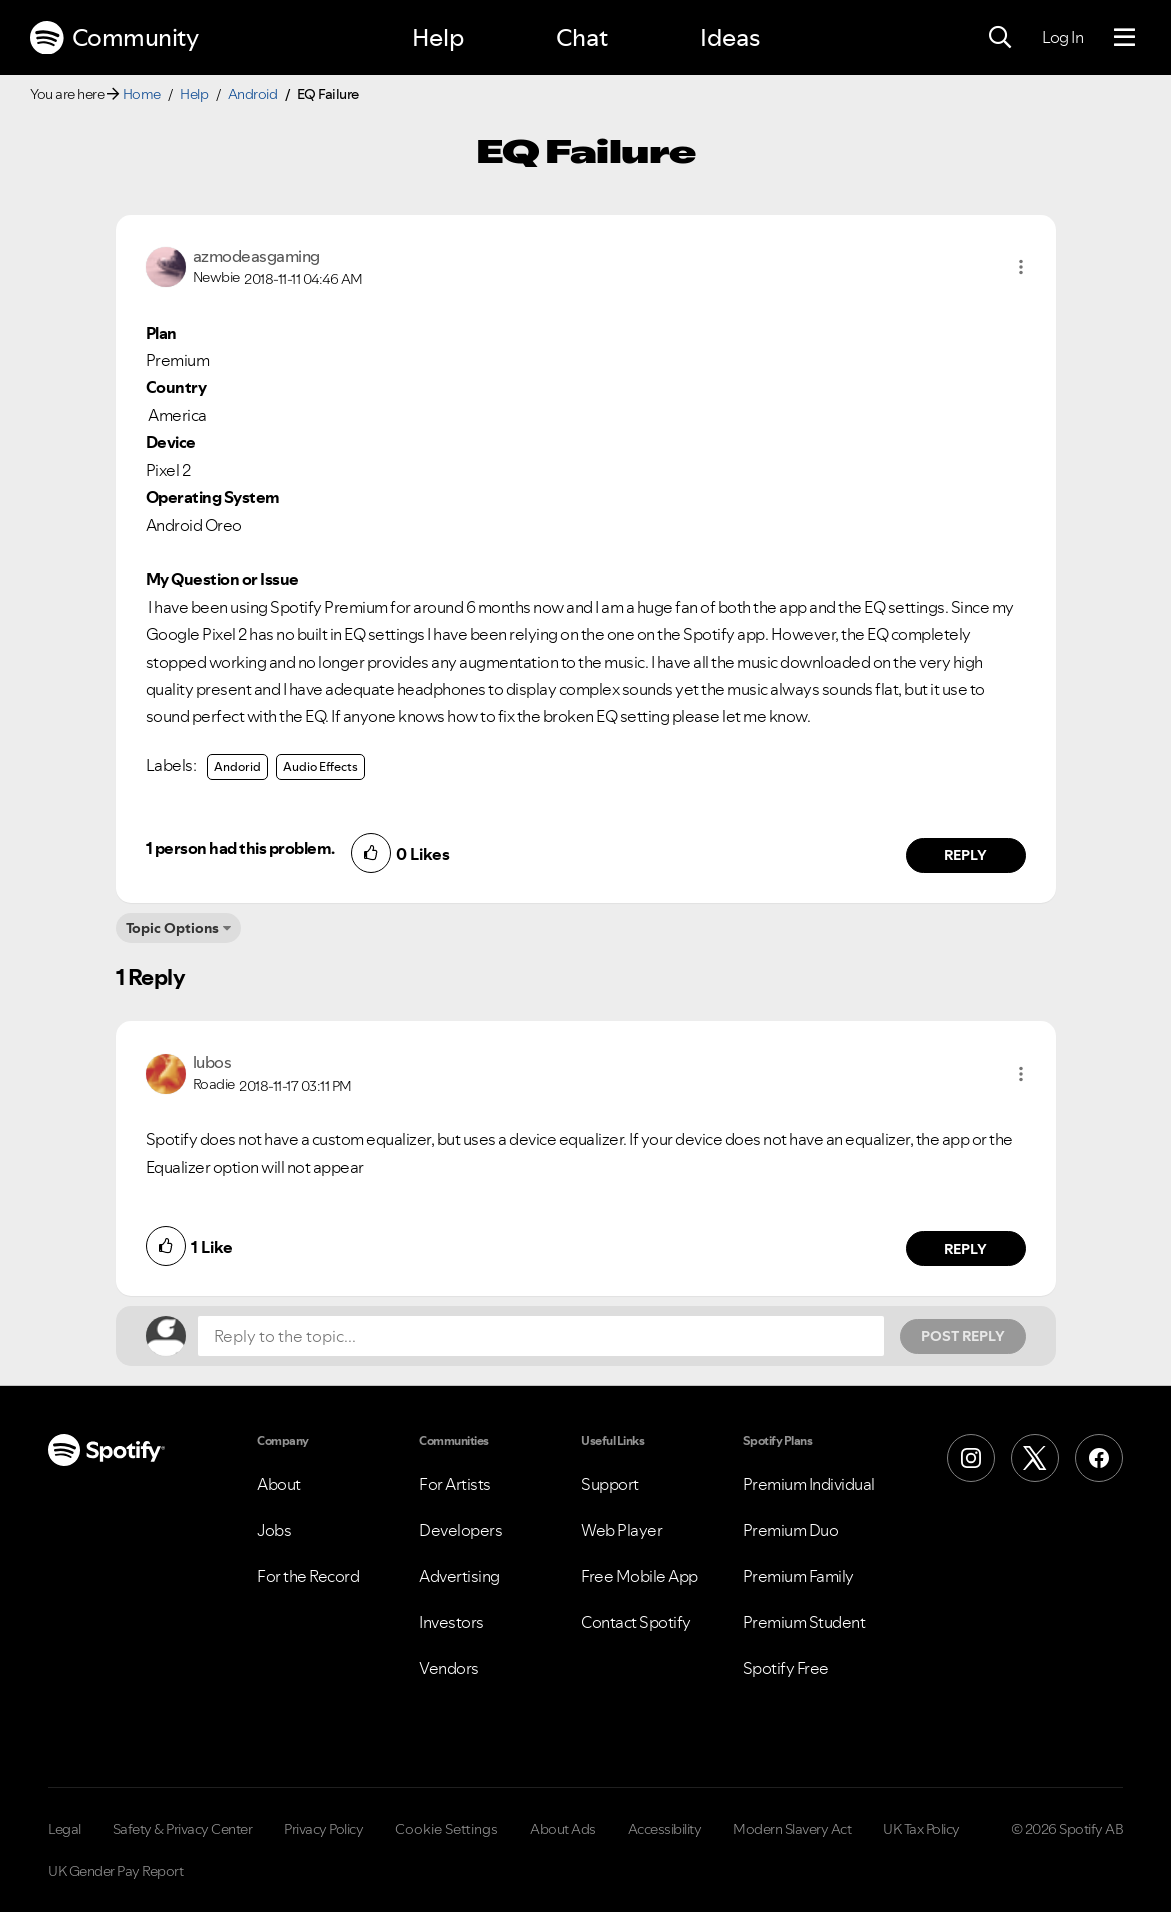 Image resolution: width=1171 pixels, height=1912 pixels. Describe the element at coordinates (212, 1062) in the screenshot. I see `[View Profile of lubos]` at that location.